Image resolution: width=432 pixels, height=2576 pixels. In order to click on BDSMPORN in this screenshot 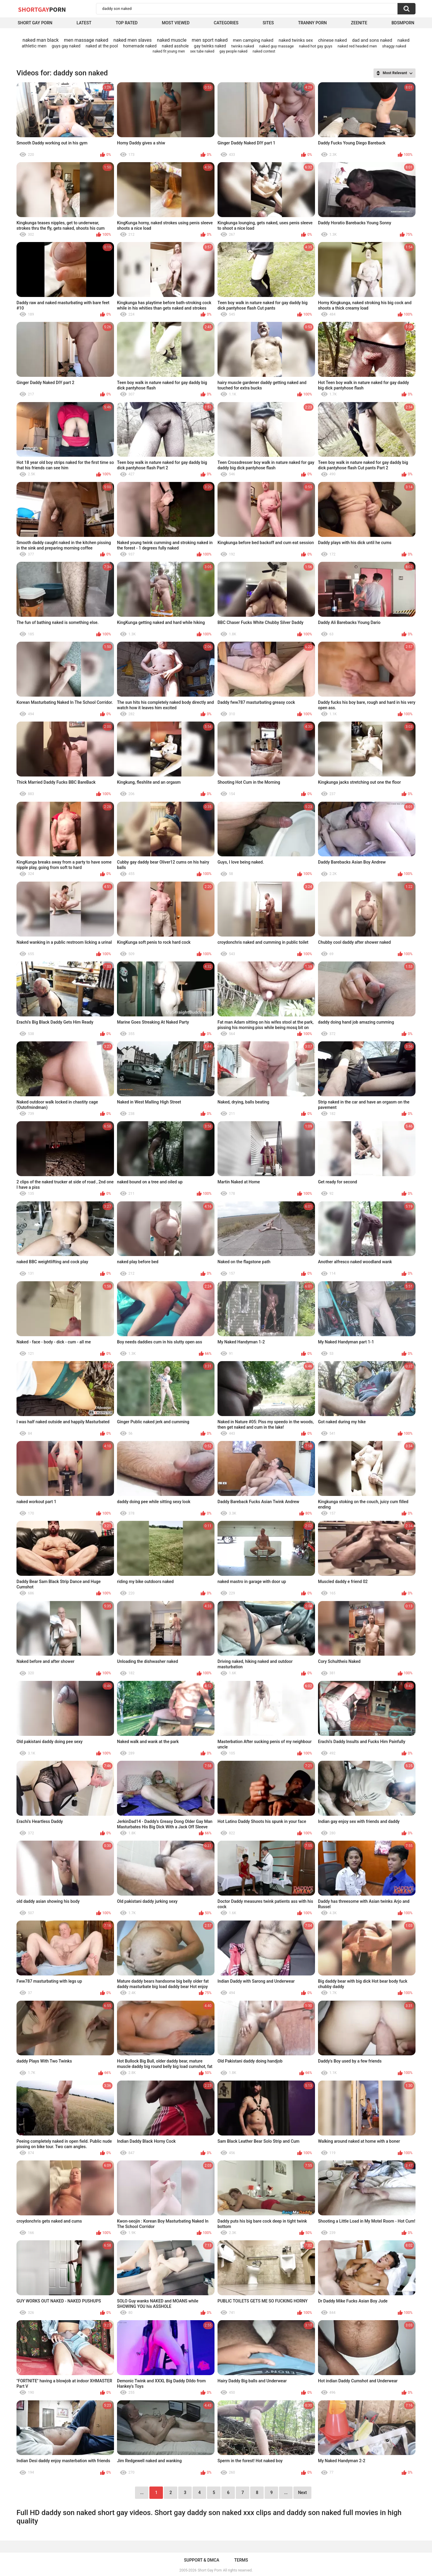, I will do `click(403, 22)`.